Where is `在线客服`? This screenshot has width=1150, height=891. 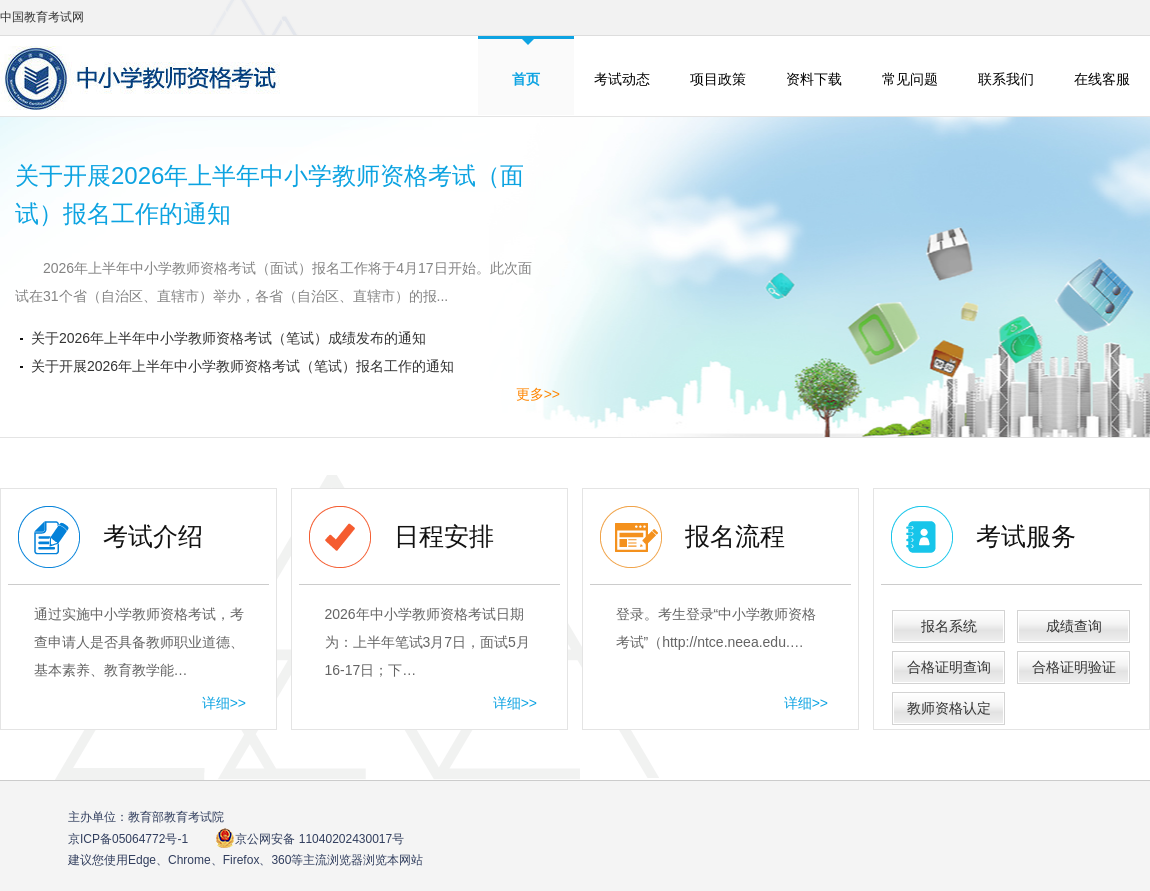
在线客服 is located at coordinates (1102, 79).